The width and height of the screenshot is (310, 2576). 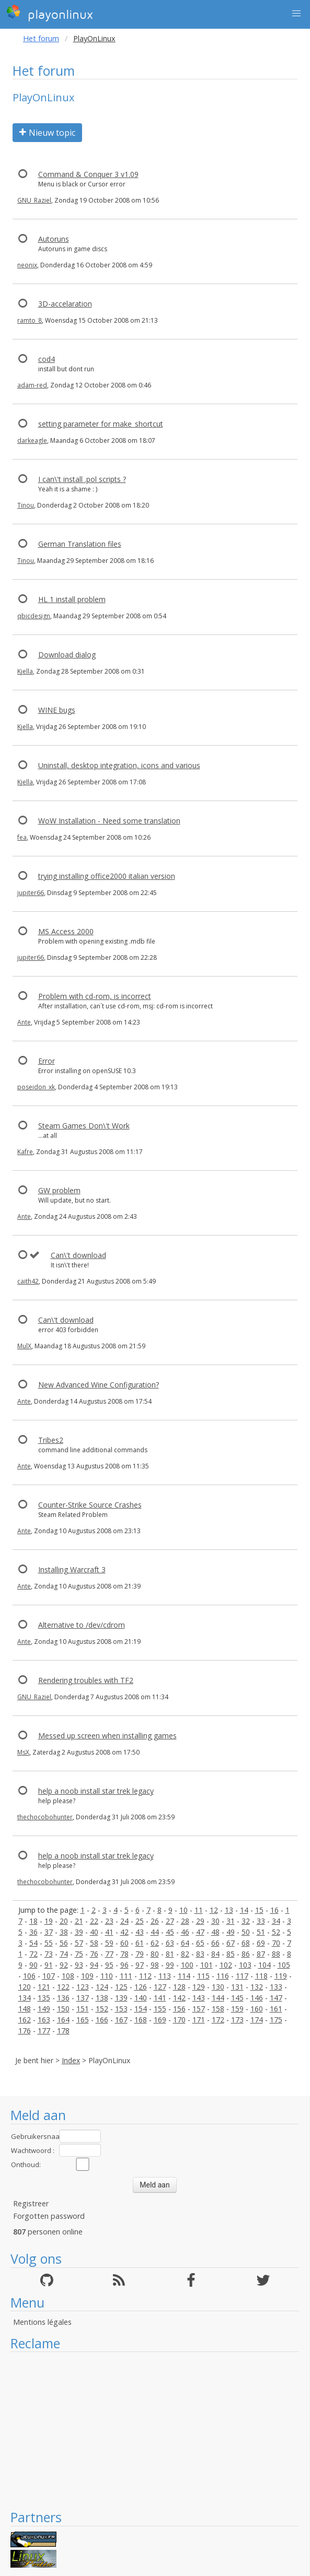 I want to click on 32, so click(x=246, y=1921).